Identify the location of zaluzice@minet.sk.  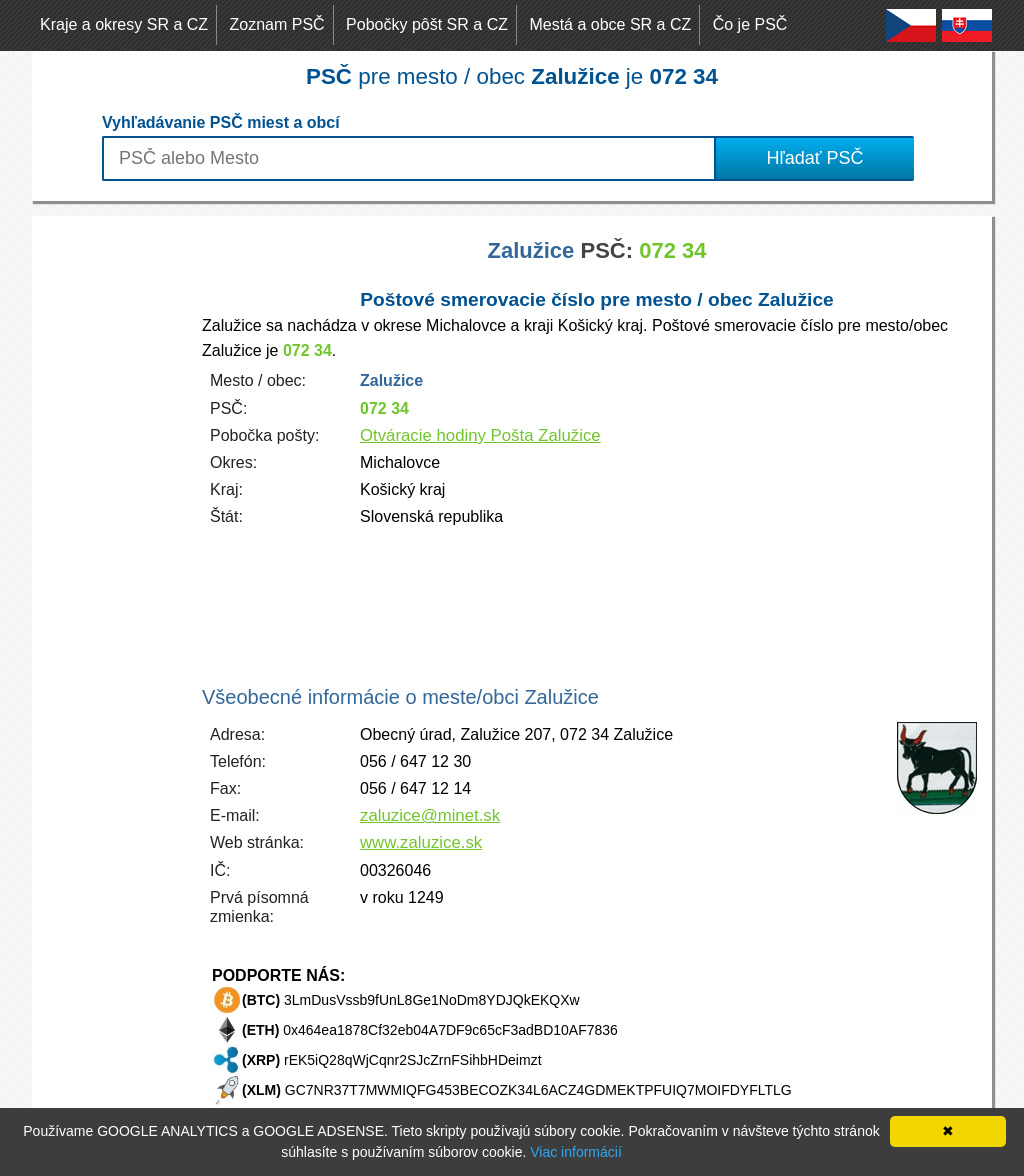
(430, 815).